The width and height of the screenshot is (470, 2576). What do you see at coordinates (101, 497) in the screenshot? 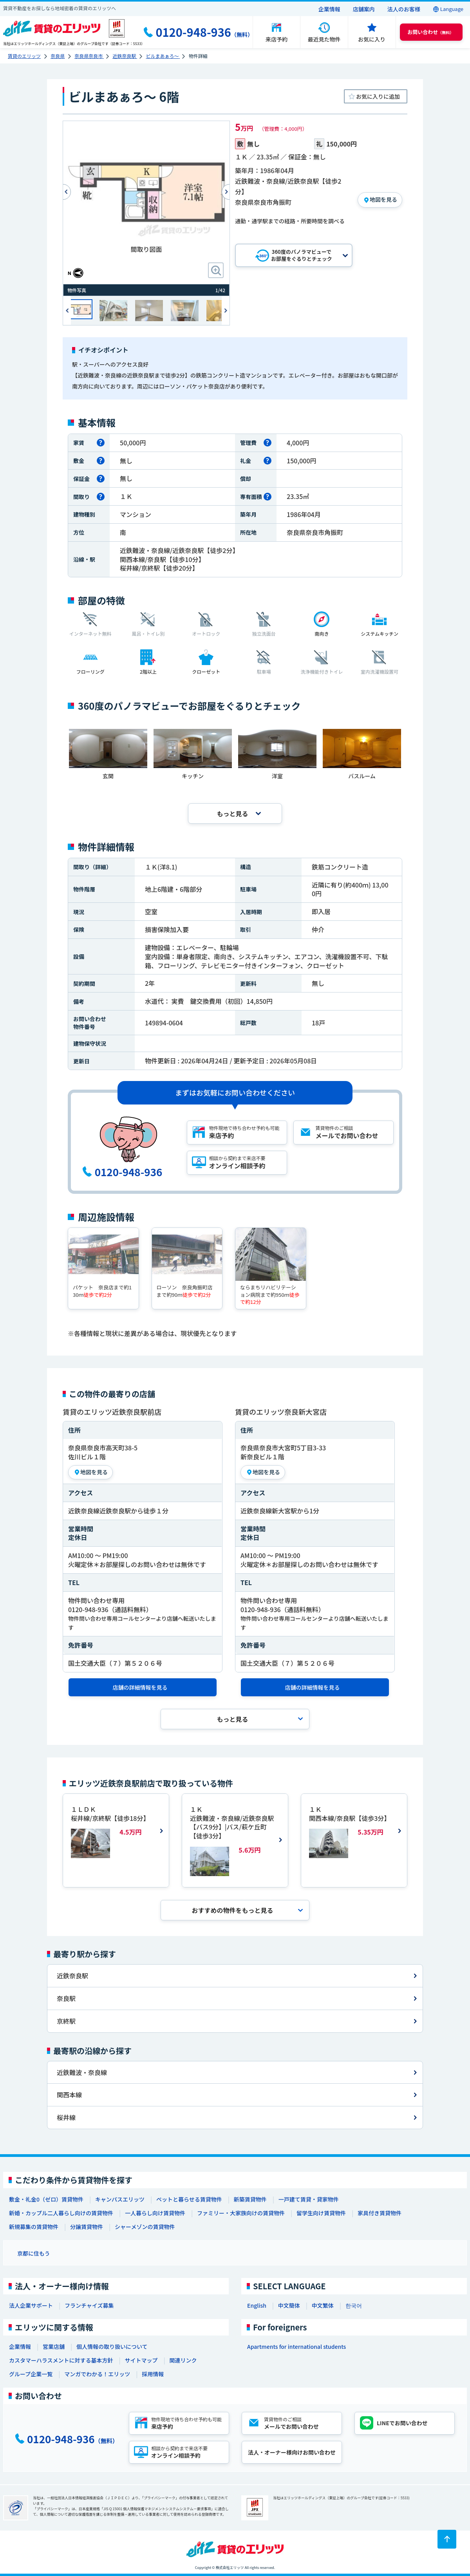
I see `[間取りとは]` at bounding box center [101, 497].